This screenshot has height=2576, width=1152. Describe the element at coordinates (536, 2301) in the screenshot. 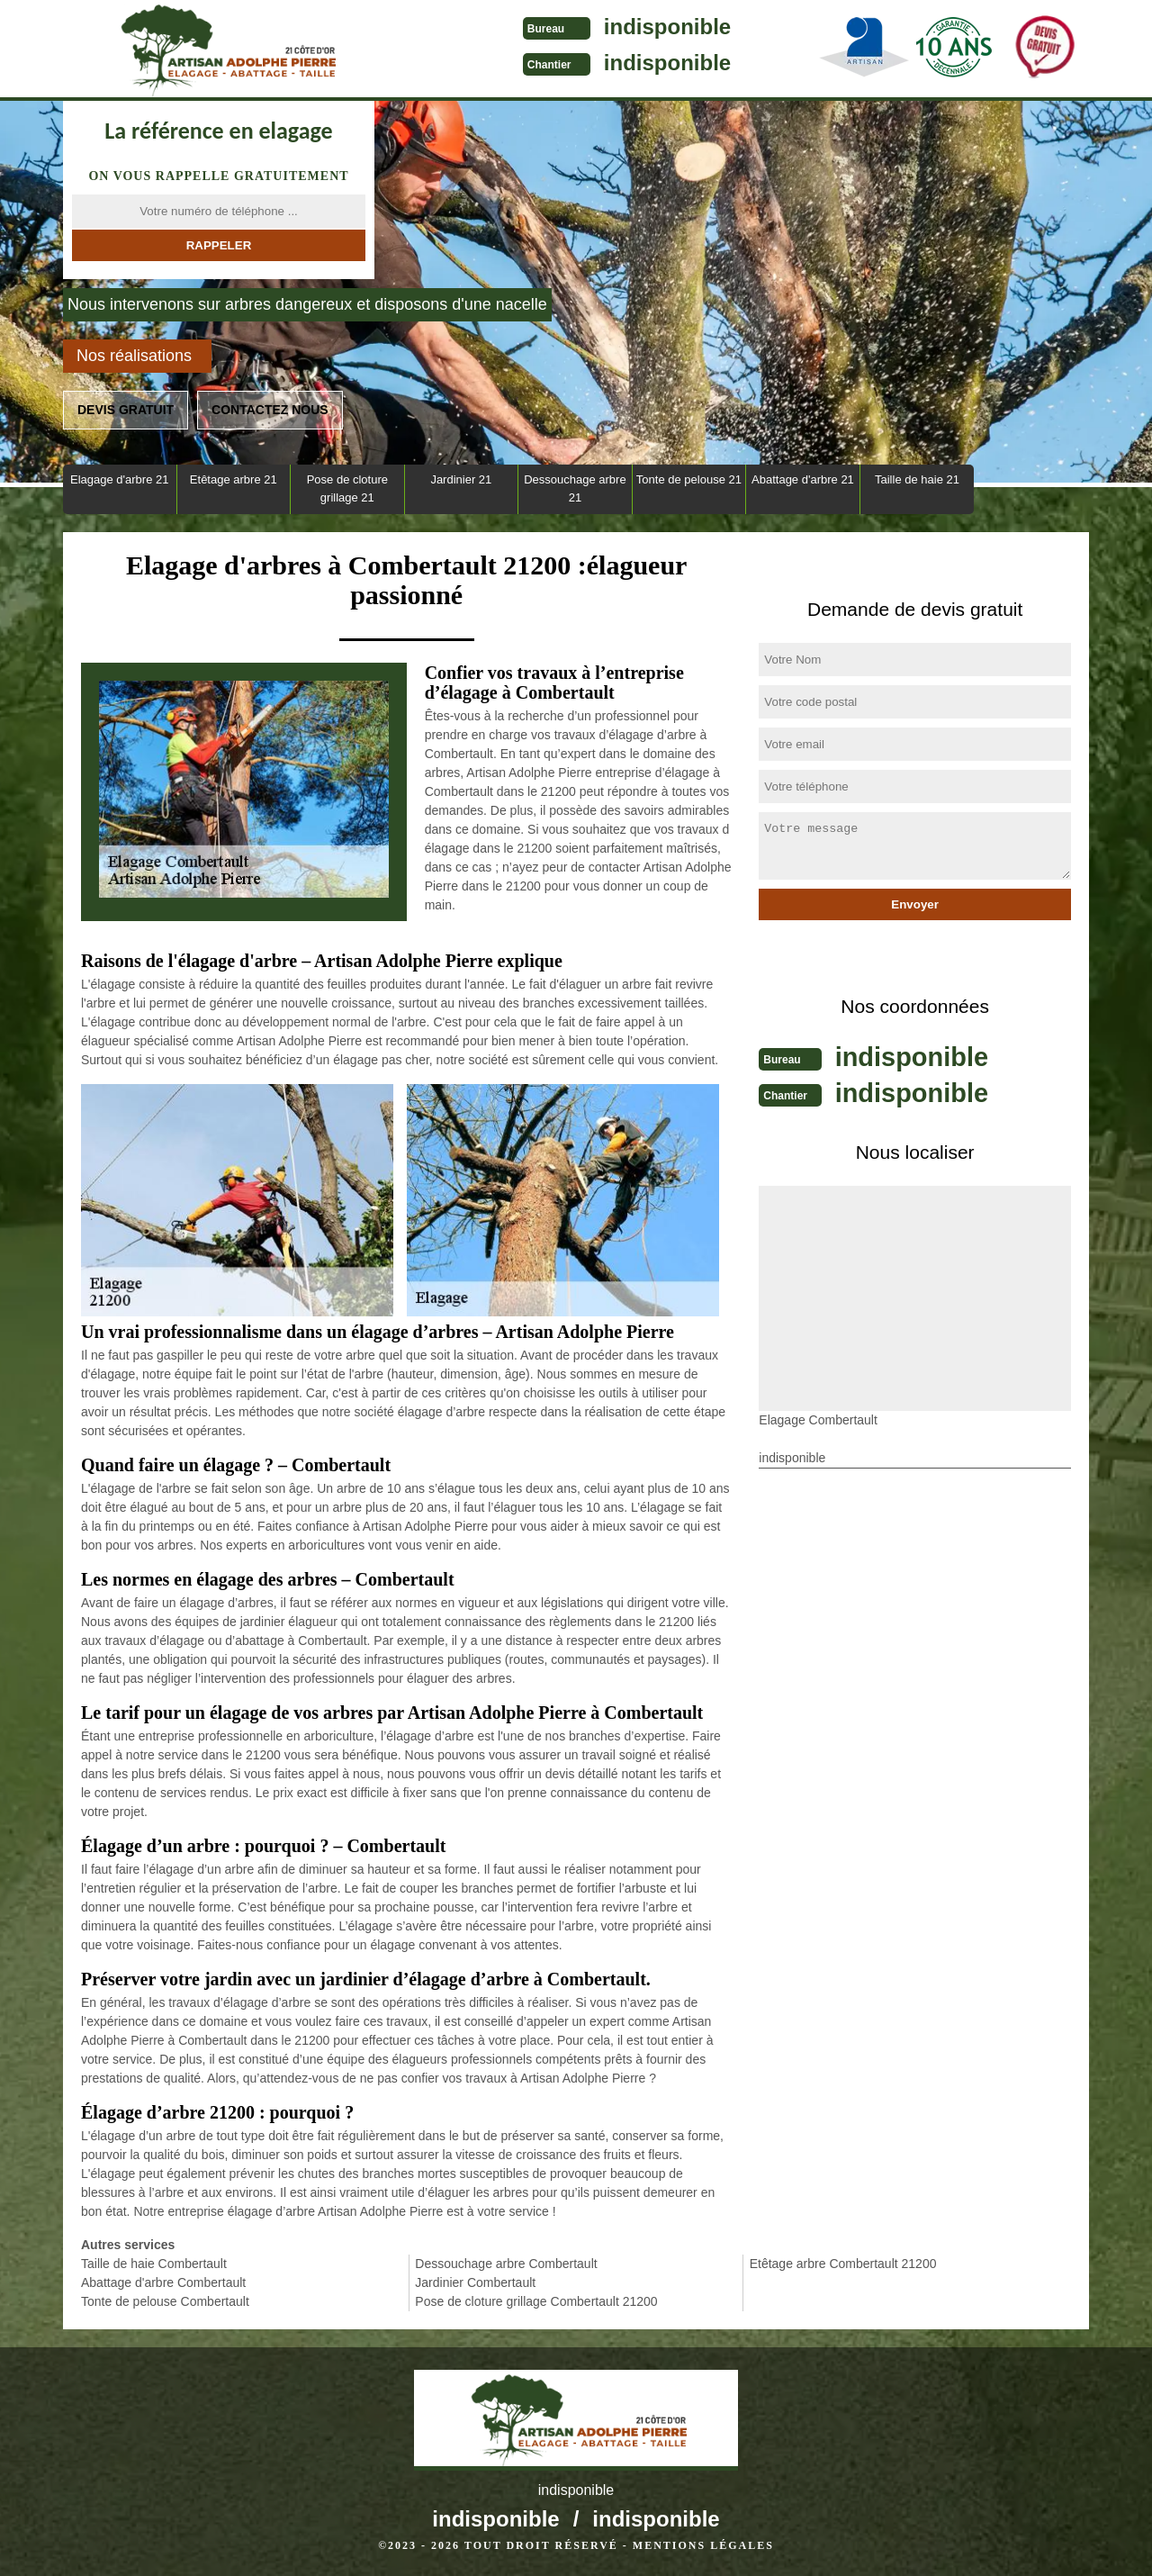

I see `Pose de cloture grillage Combertault 21200` at that location.